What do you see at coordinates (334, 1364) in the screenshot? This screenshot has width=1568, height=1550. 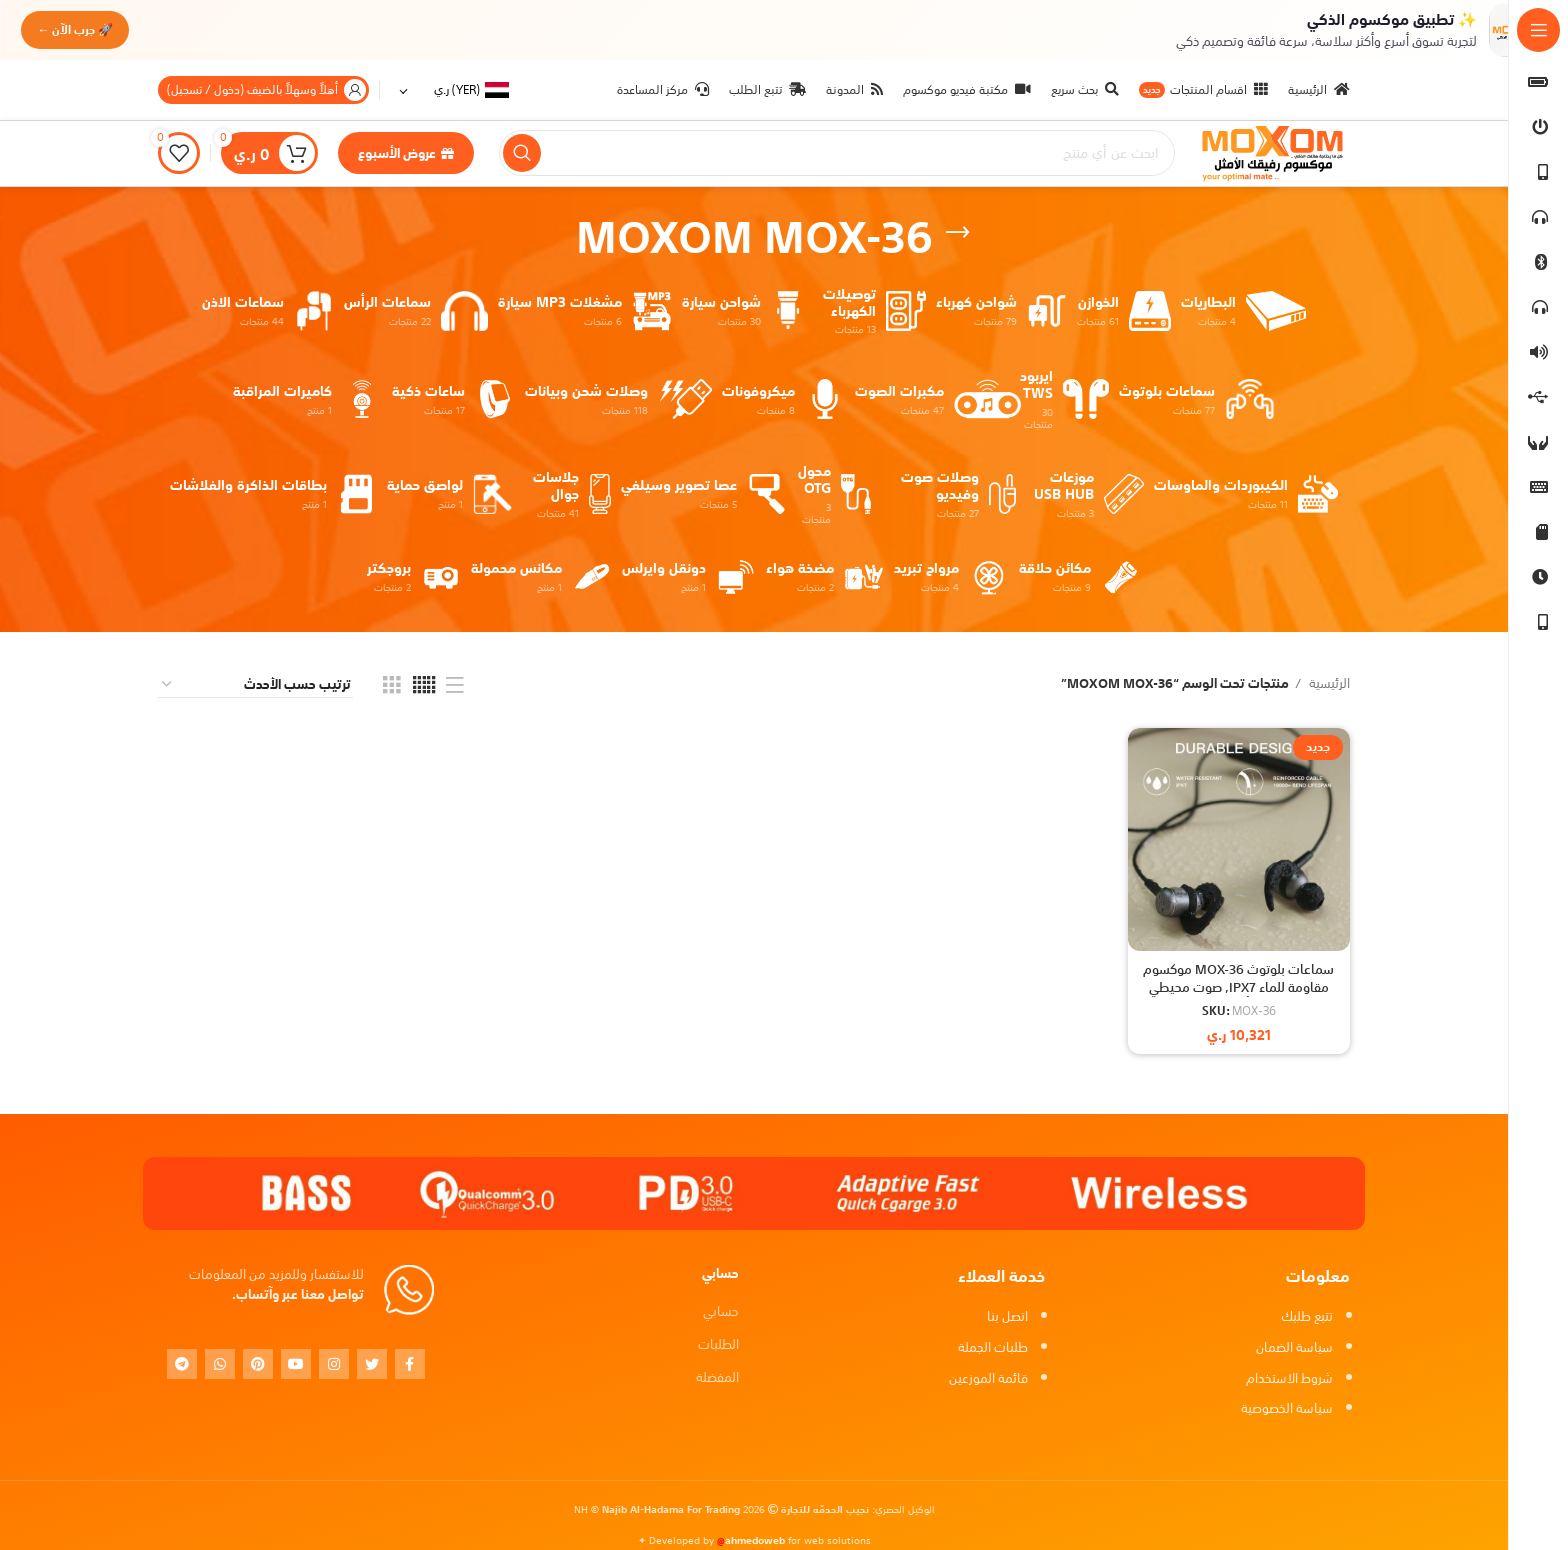 I see `[Instagram social link]` at bounding box center [334, 1364].